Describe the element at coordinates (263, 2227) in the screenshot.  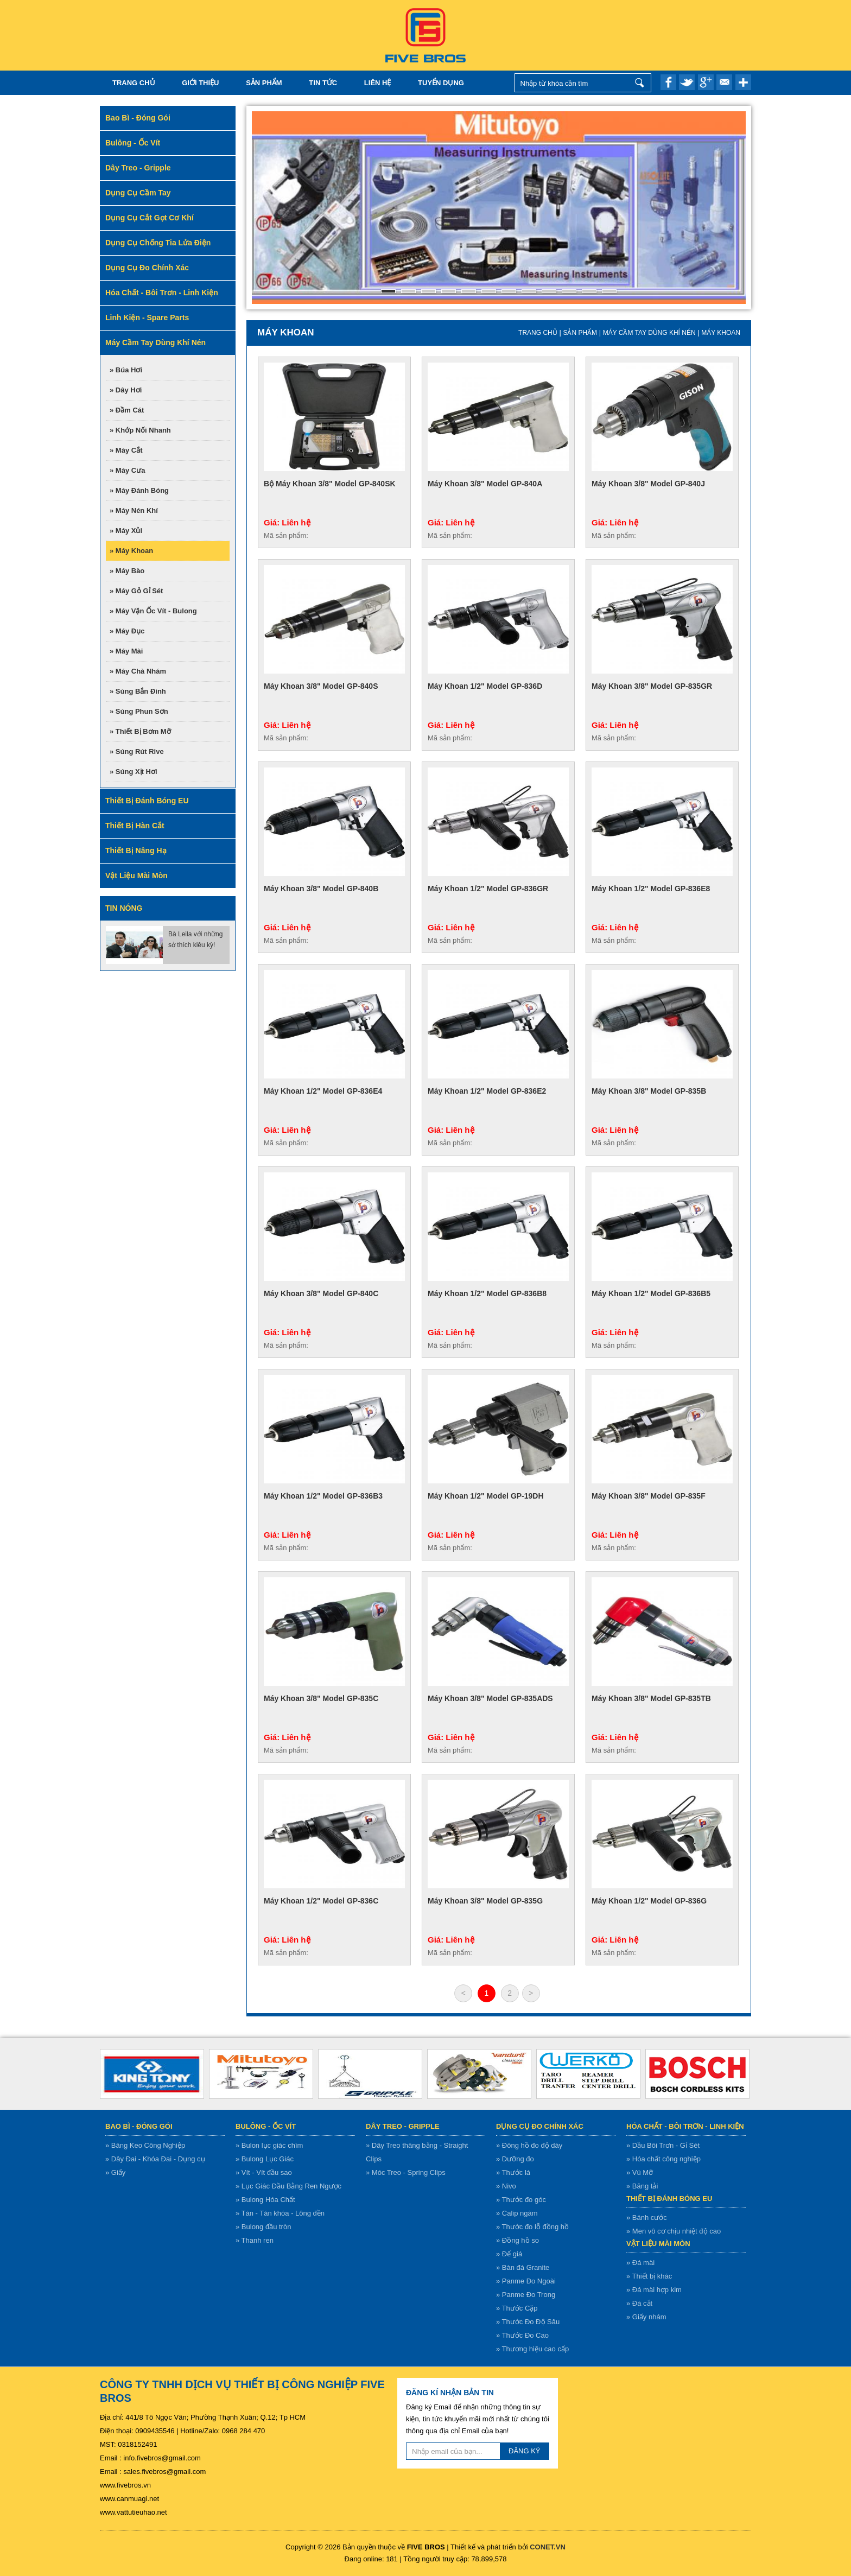
I see `» Bulong đầu tròn` at that location.